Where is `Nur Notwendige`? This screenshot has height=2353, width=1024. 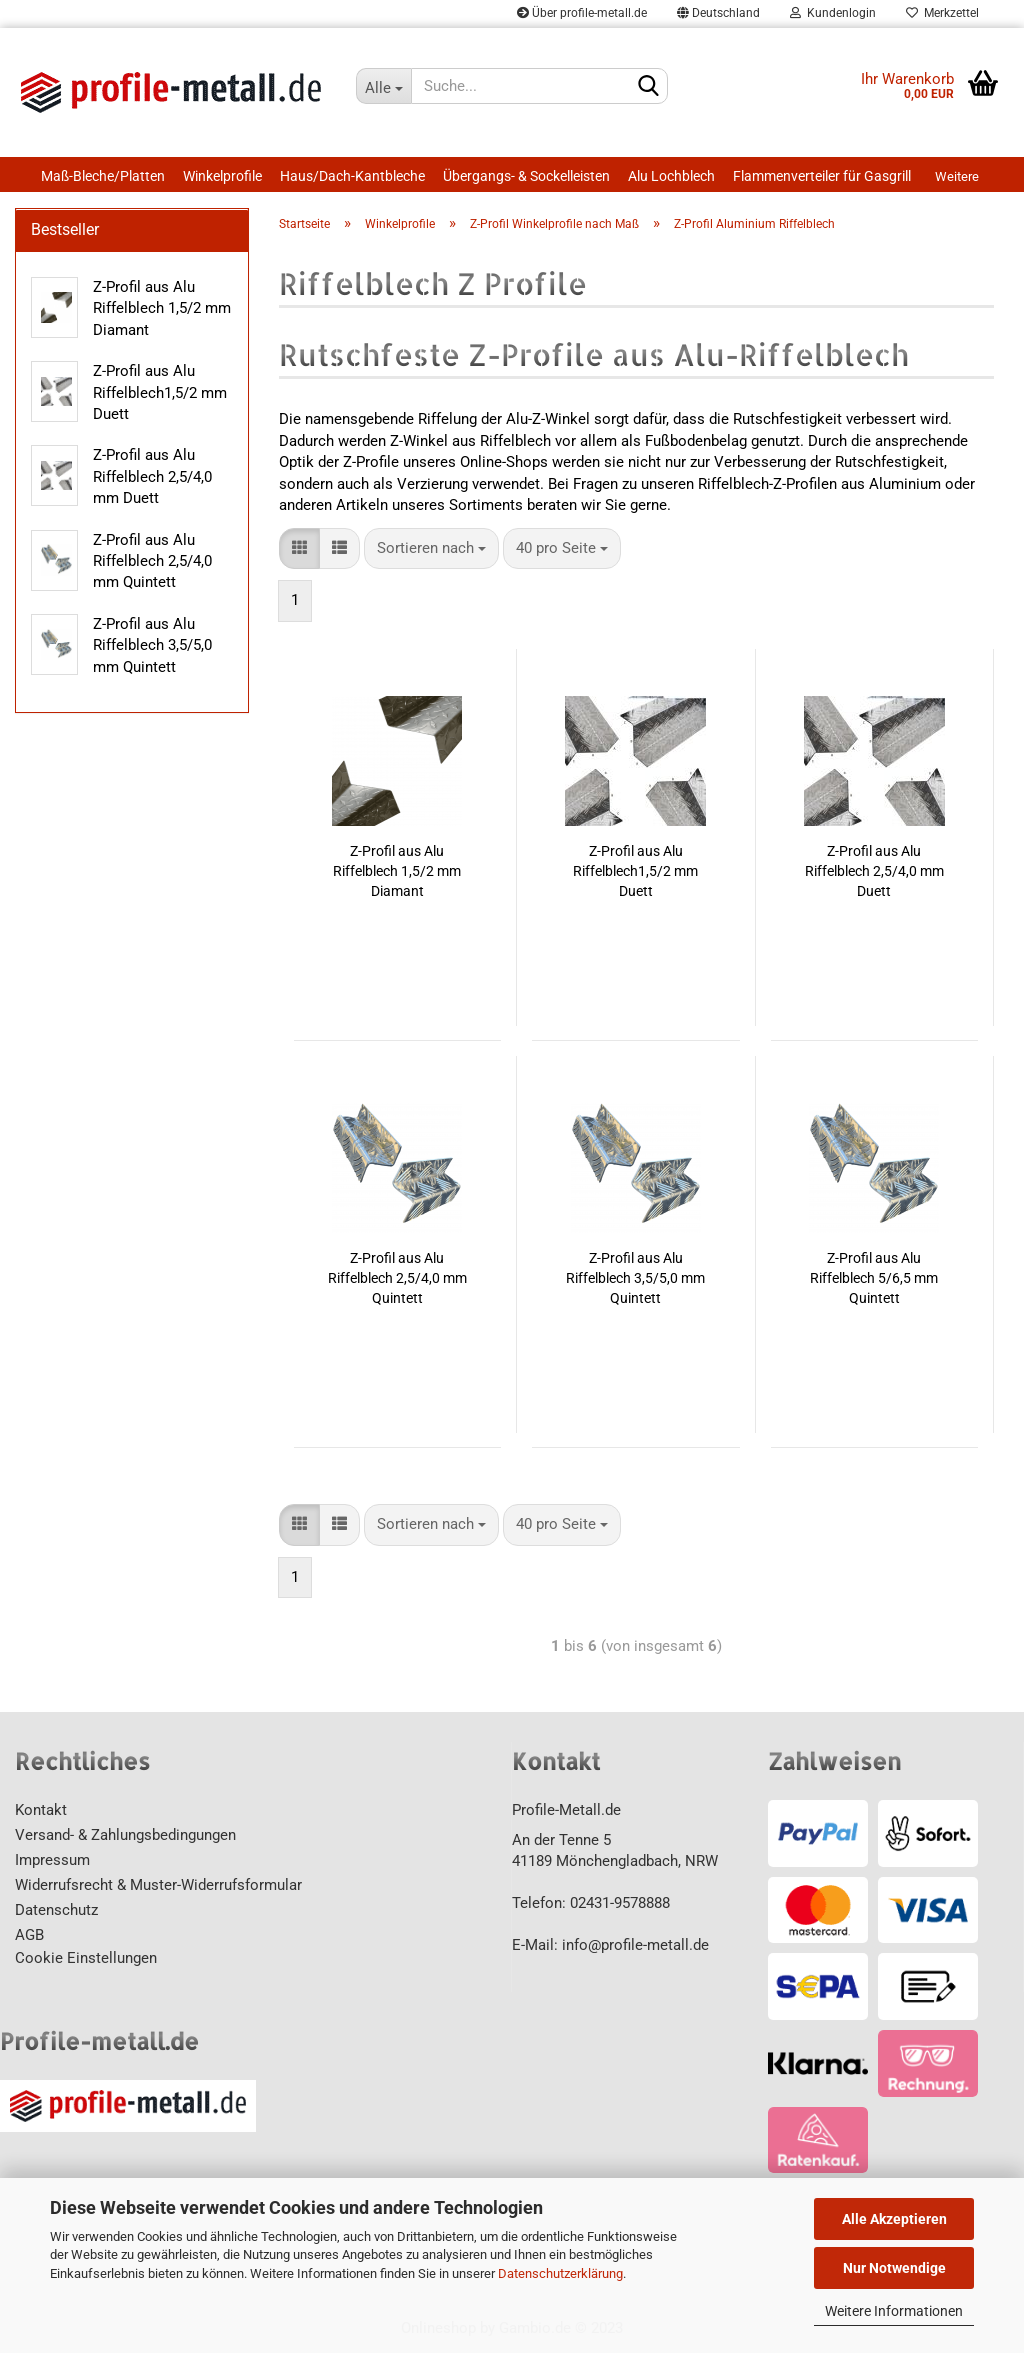
Nur Notwendige is located at coordinates (894, 2268).